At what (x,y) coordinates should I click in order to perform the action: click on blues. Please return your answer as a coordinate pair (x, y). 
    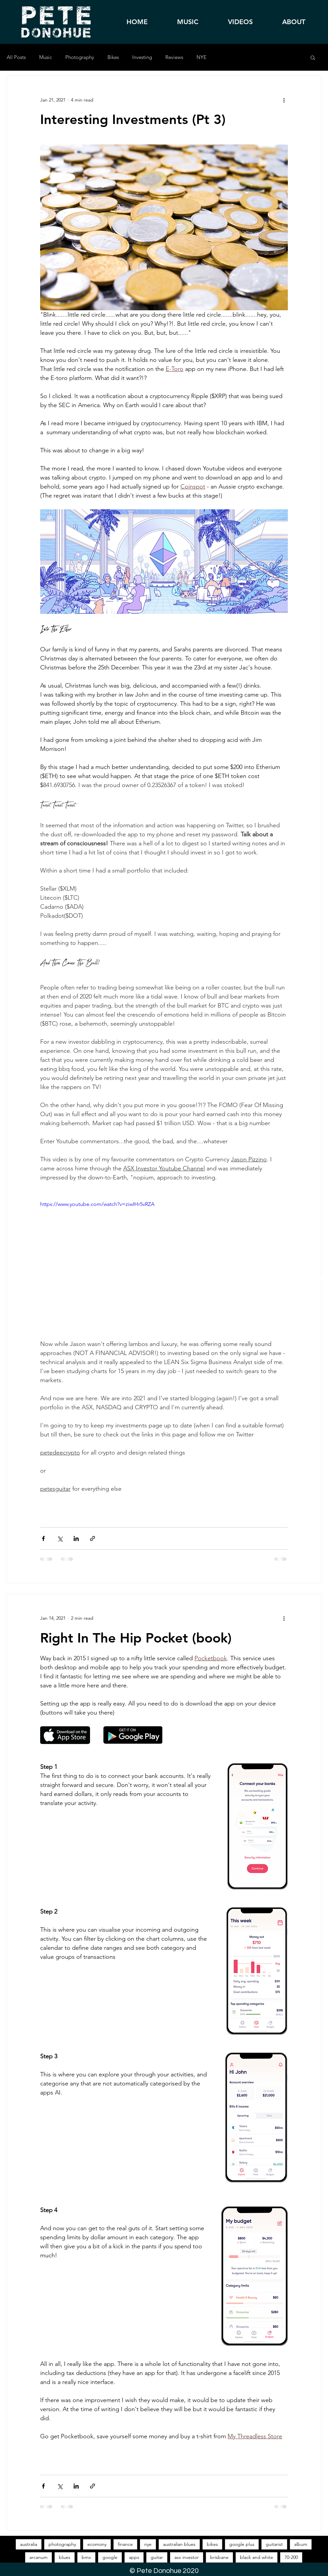
    Looking at the image, I should click on (64, 2557).